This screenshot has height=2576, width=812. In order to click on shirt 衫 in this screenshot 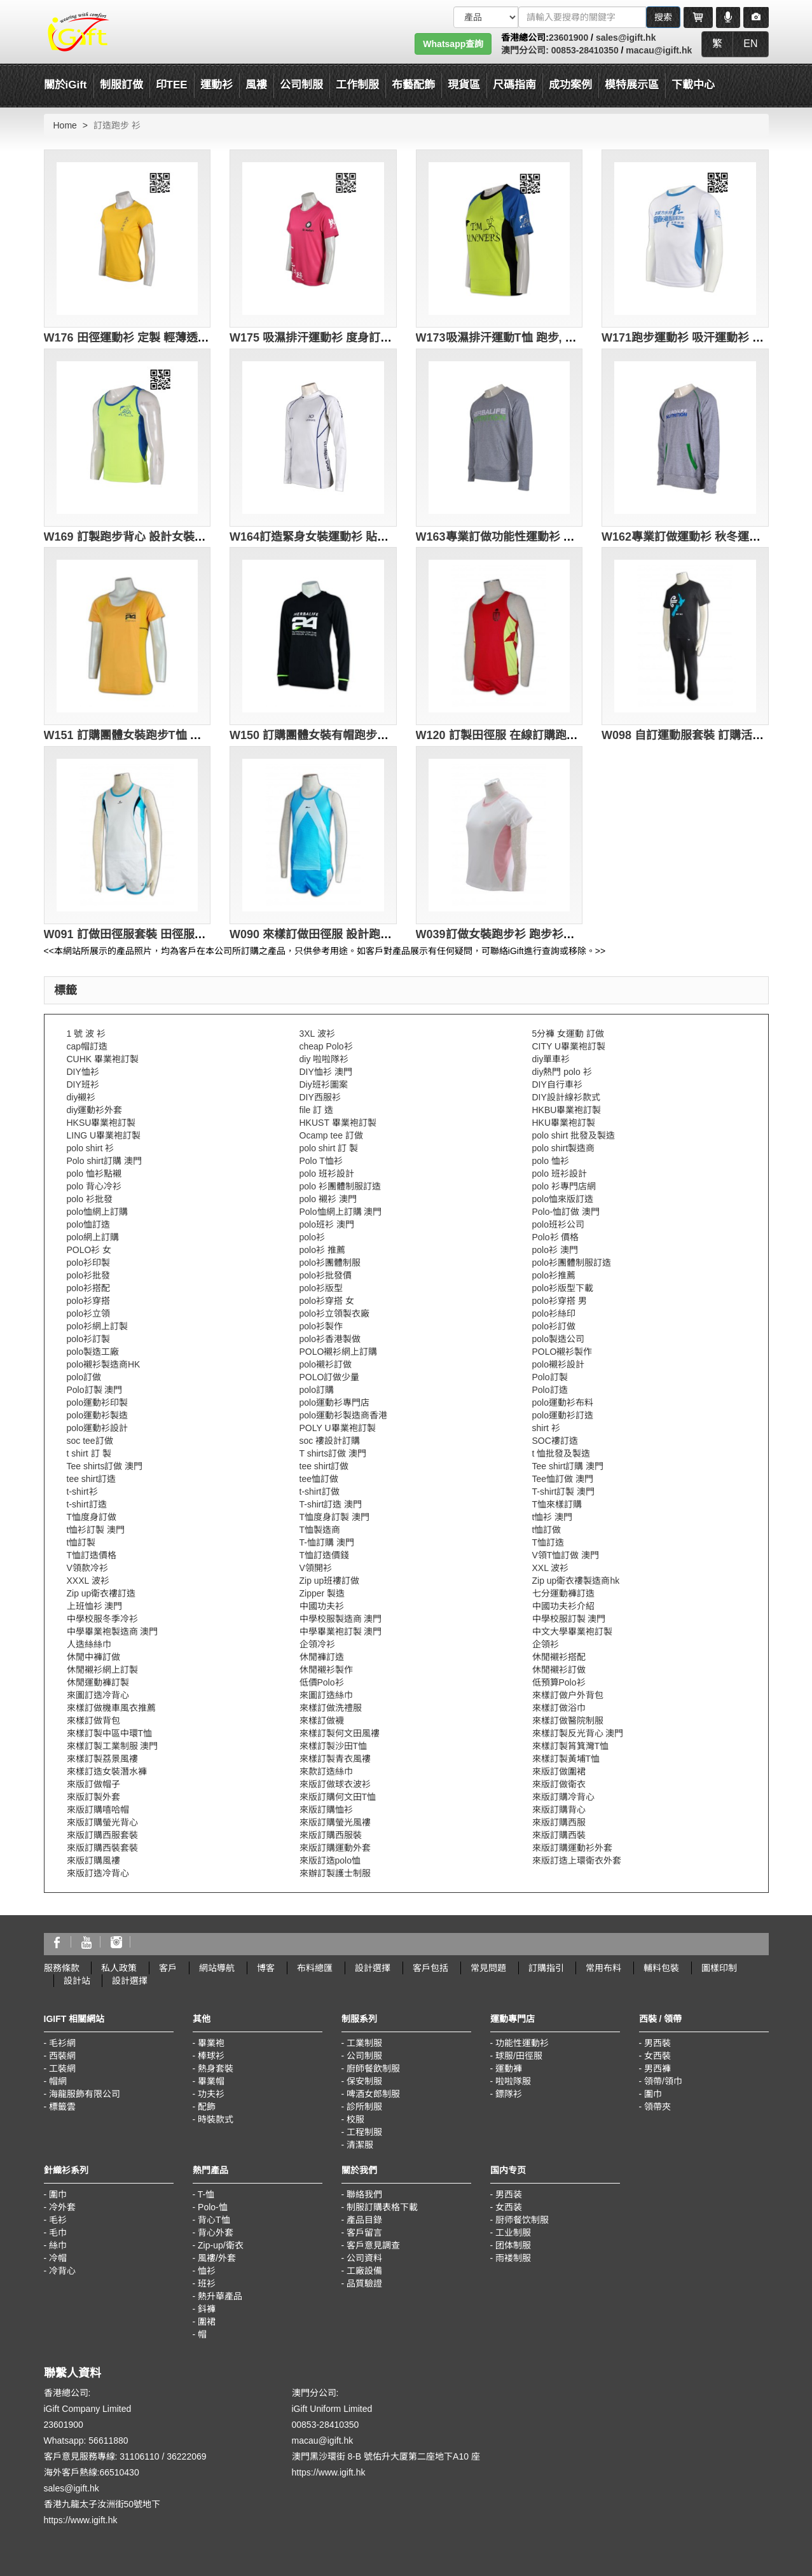, I will do `click(546, 1428)`.